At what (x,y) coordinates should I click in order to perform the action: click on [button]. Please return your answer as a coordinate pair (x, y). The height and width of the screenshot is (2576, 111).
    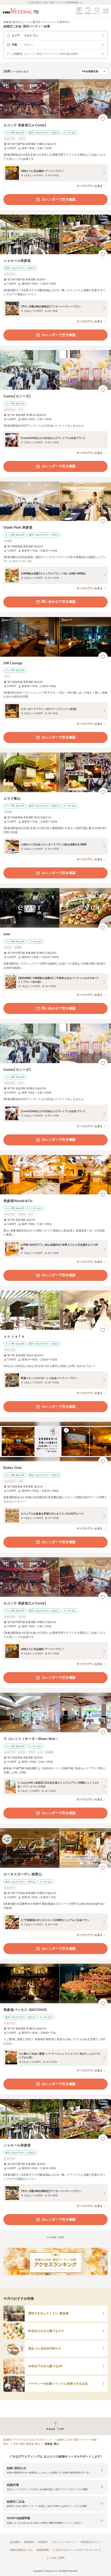
    Looking at the image, I should click on (55, 2470).